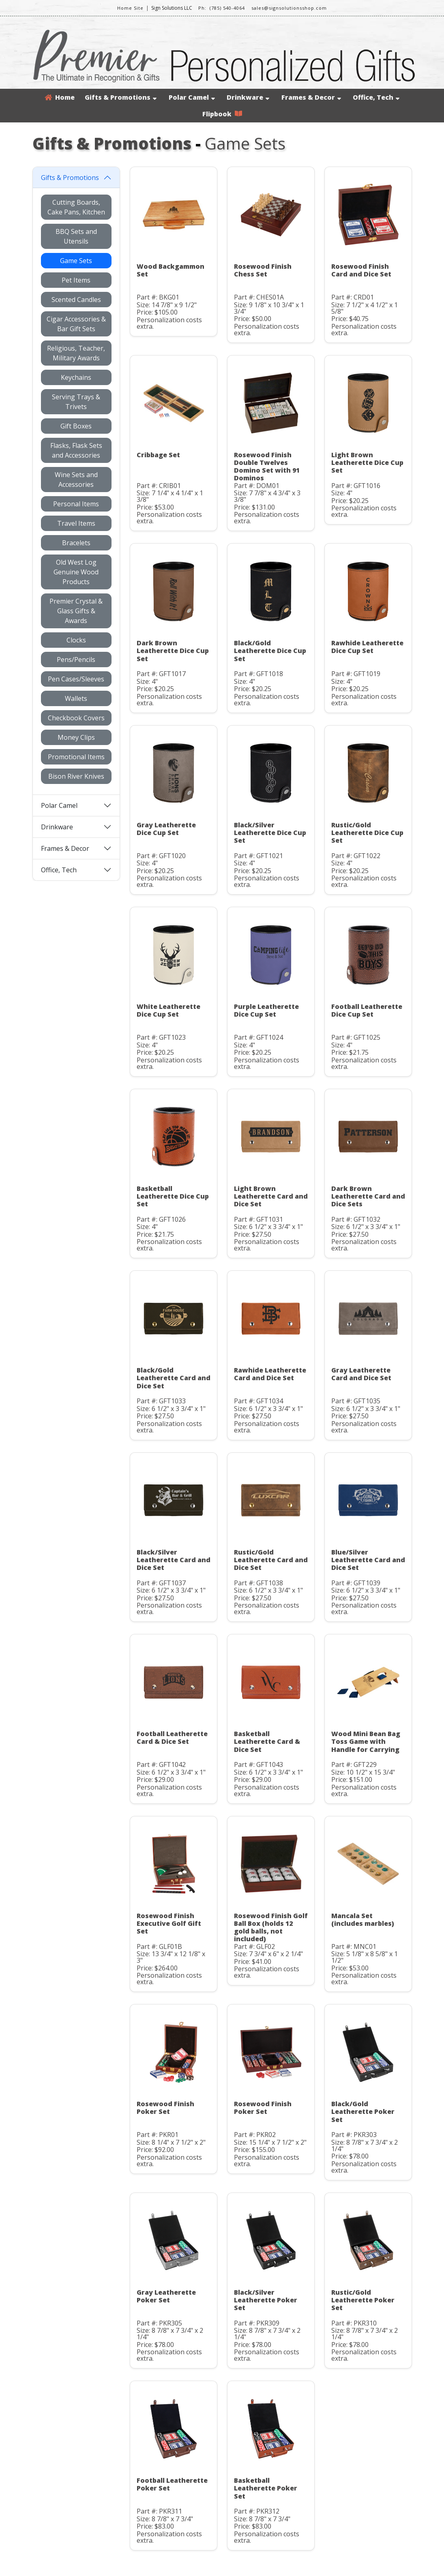 The image size is (444, 2576). I want to click on Home, so click(60, 97).